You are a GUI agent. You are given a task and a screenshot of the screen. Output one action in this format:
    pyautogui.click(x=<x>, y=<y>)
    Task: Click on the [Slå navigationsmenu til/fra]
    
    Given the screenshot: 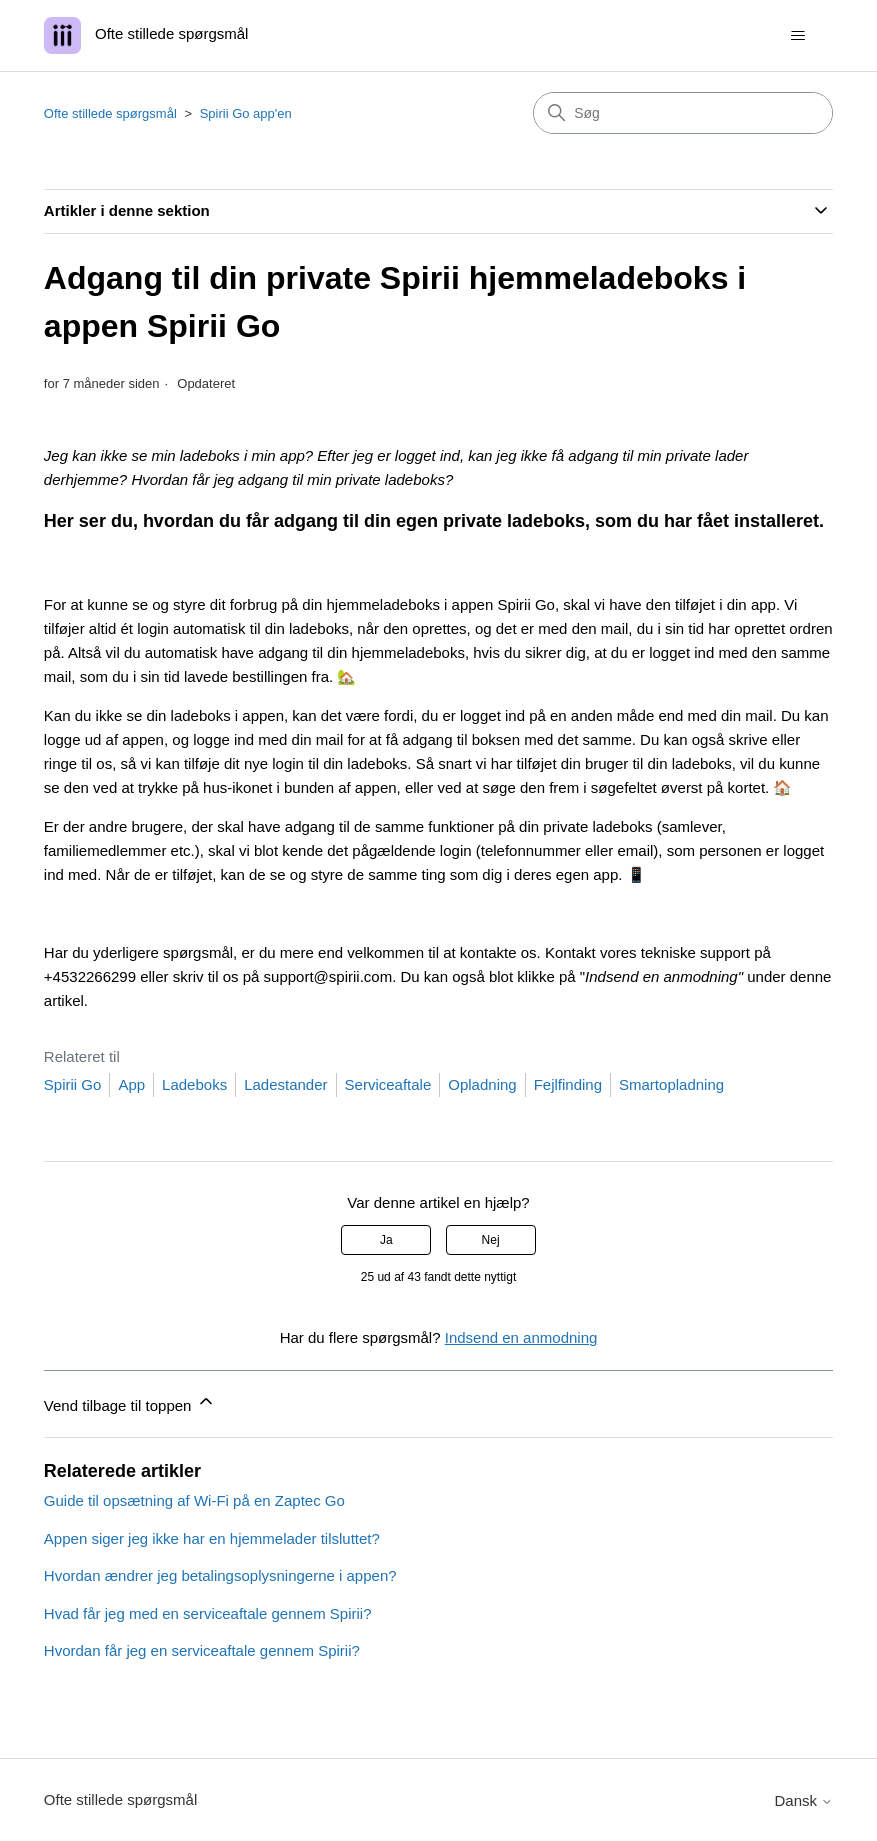 What is the action you would take?
    pyautogui.click(x=797, y=36)
    